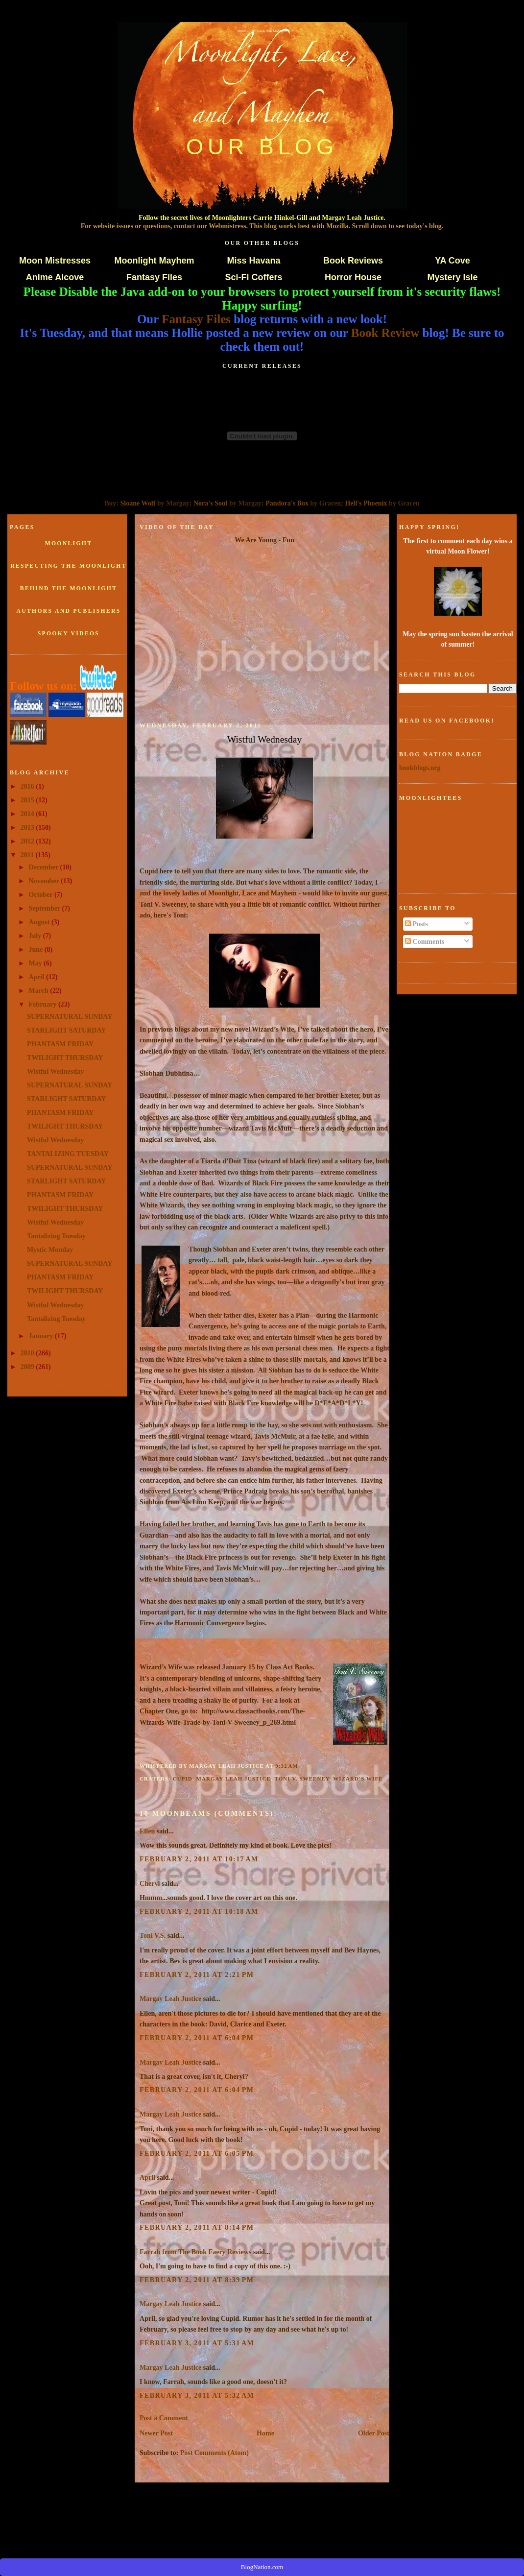  I want to click on Toni V. Sweeney, so click(301, 1779).